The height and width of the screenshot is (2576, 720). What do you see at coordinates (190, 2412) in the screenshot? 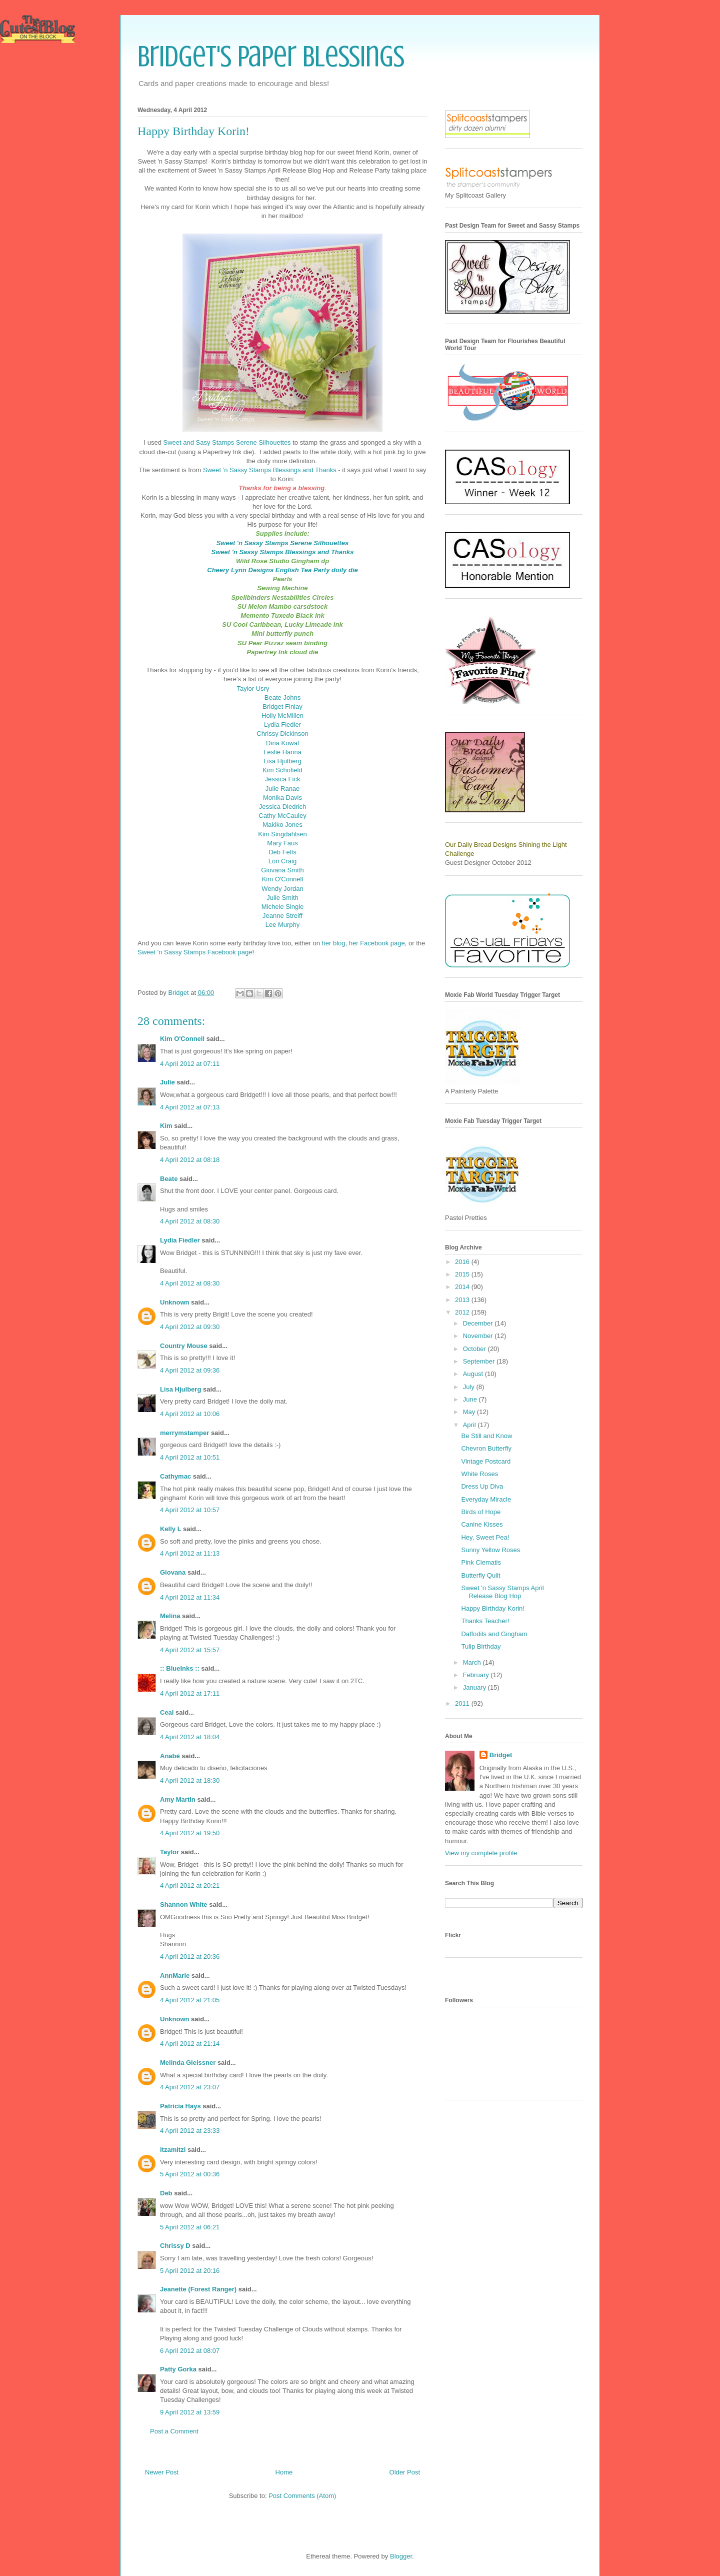
I see `9 April 2012 at 13:59` at bounding box center [190, 2412].